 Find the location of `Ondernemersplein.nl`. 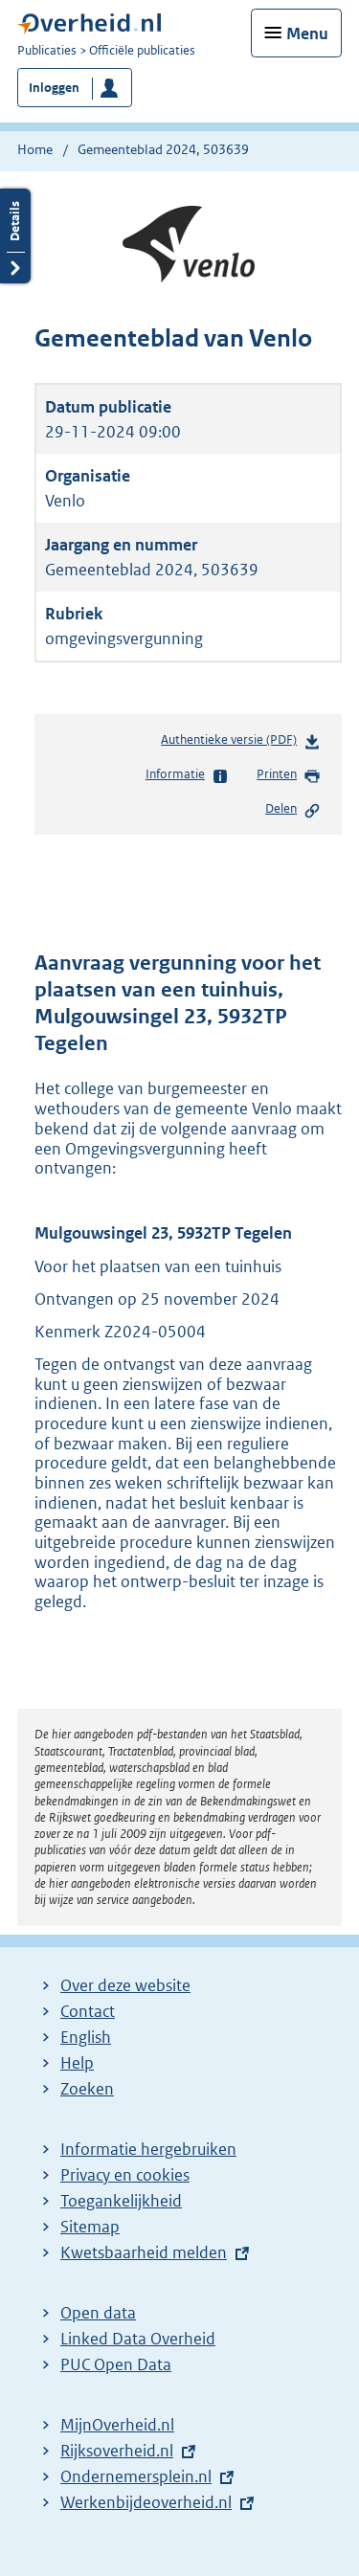

Ondernemersplein.nl is located at coordinates (136, 2476).